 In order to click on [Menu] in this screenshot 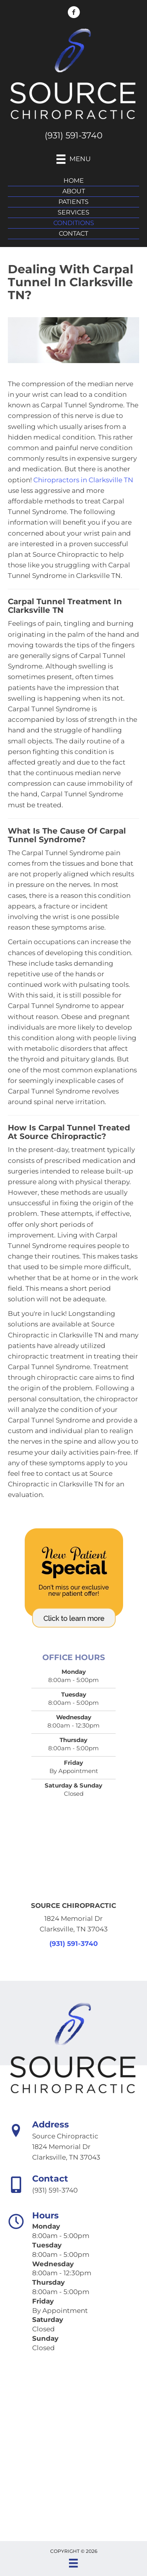, I will do `click(73, 2563)`.